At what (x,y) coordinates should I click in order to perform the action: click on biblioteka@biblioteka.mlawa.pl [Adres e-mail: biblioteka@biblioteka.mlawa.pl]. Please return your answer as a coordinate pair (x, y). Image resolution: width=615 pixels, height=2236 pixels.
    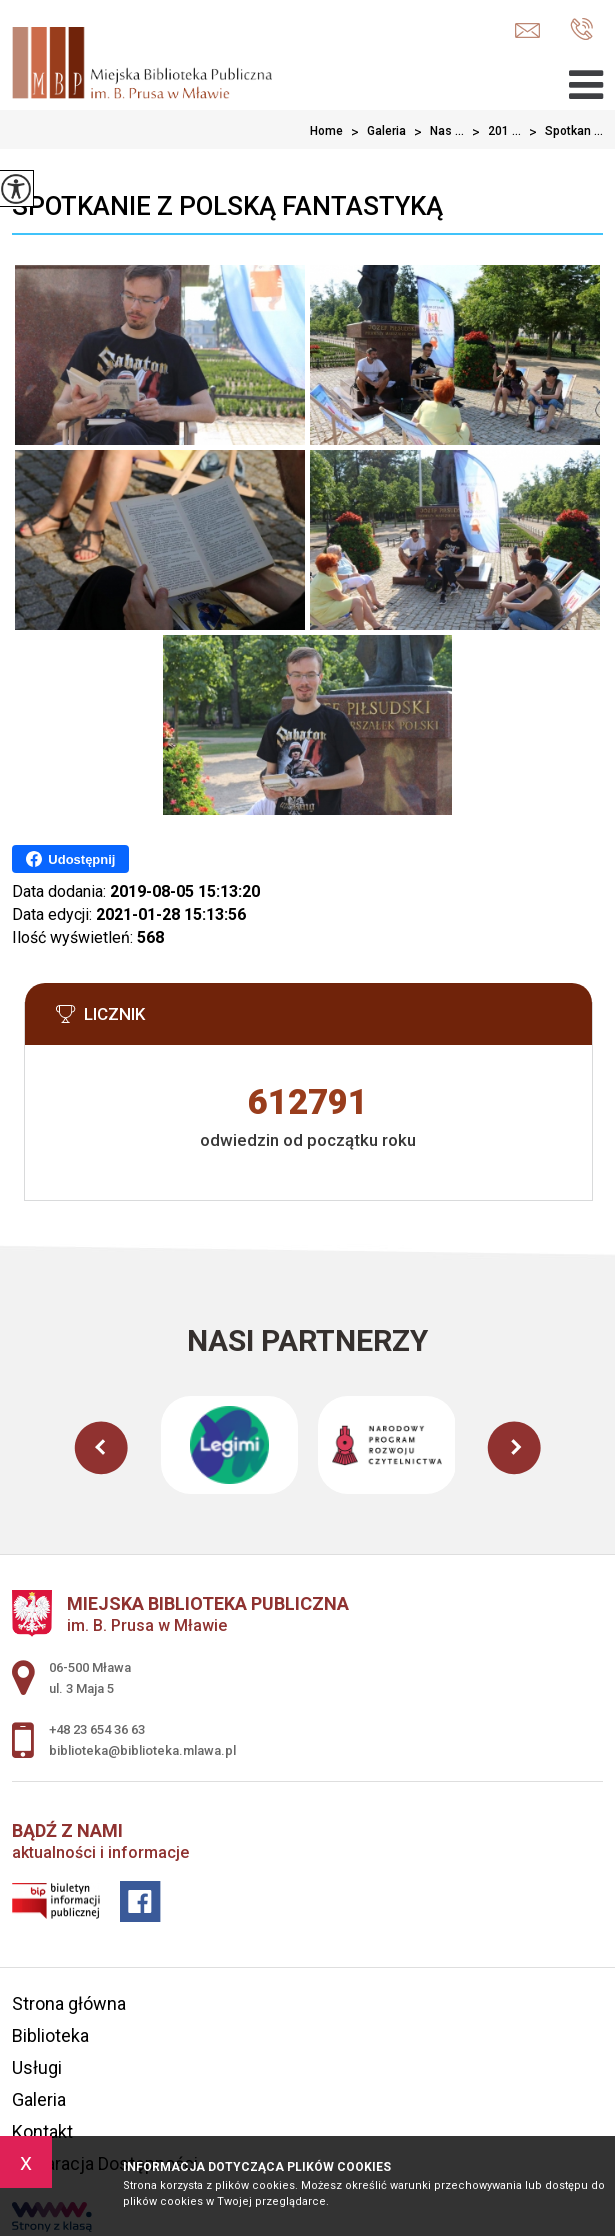
    Looking at the image, I should click on (142, 1750).